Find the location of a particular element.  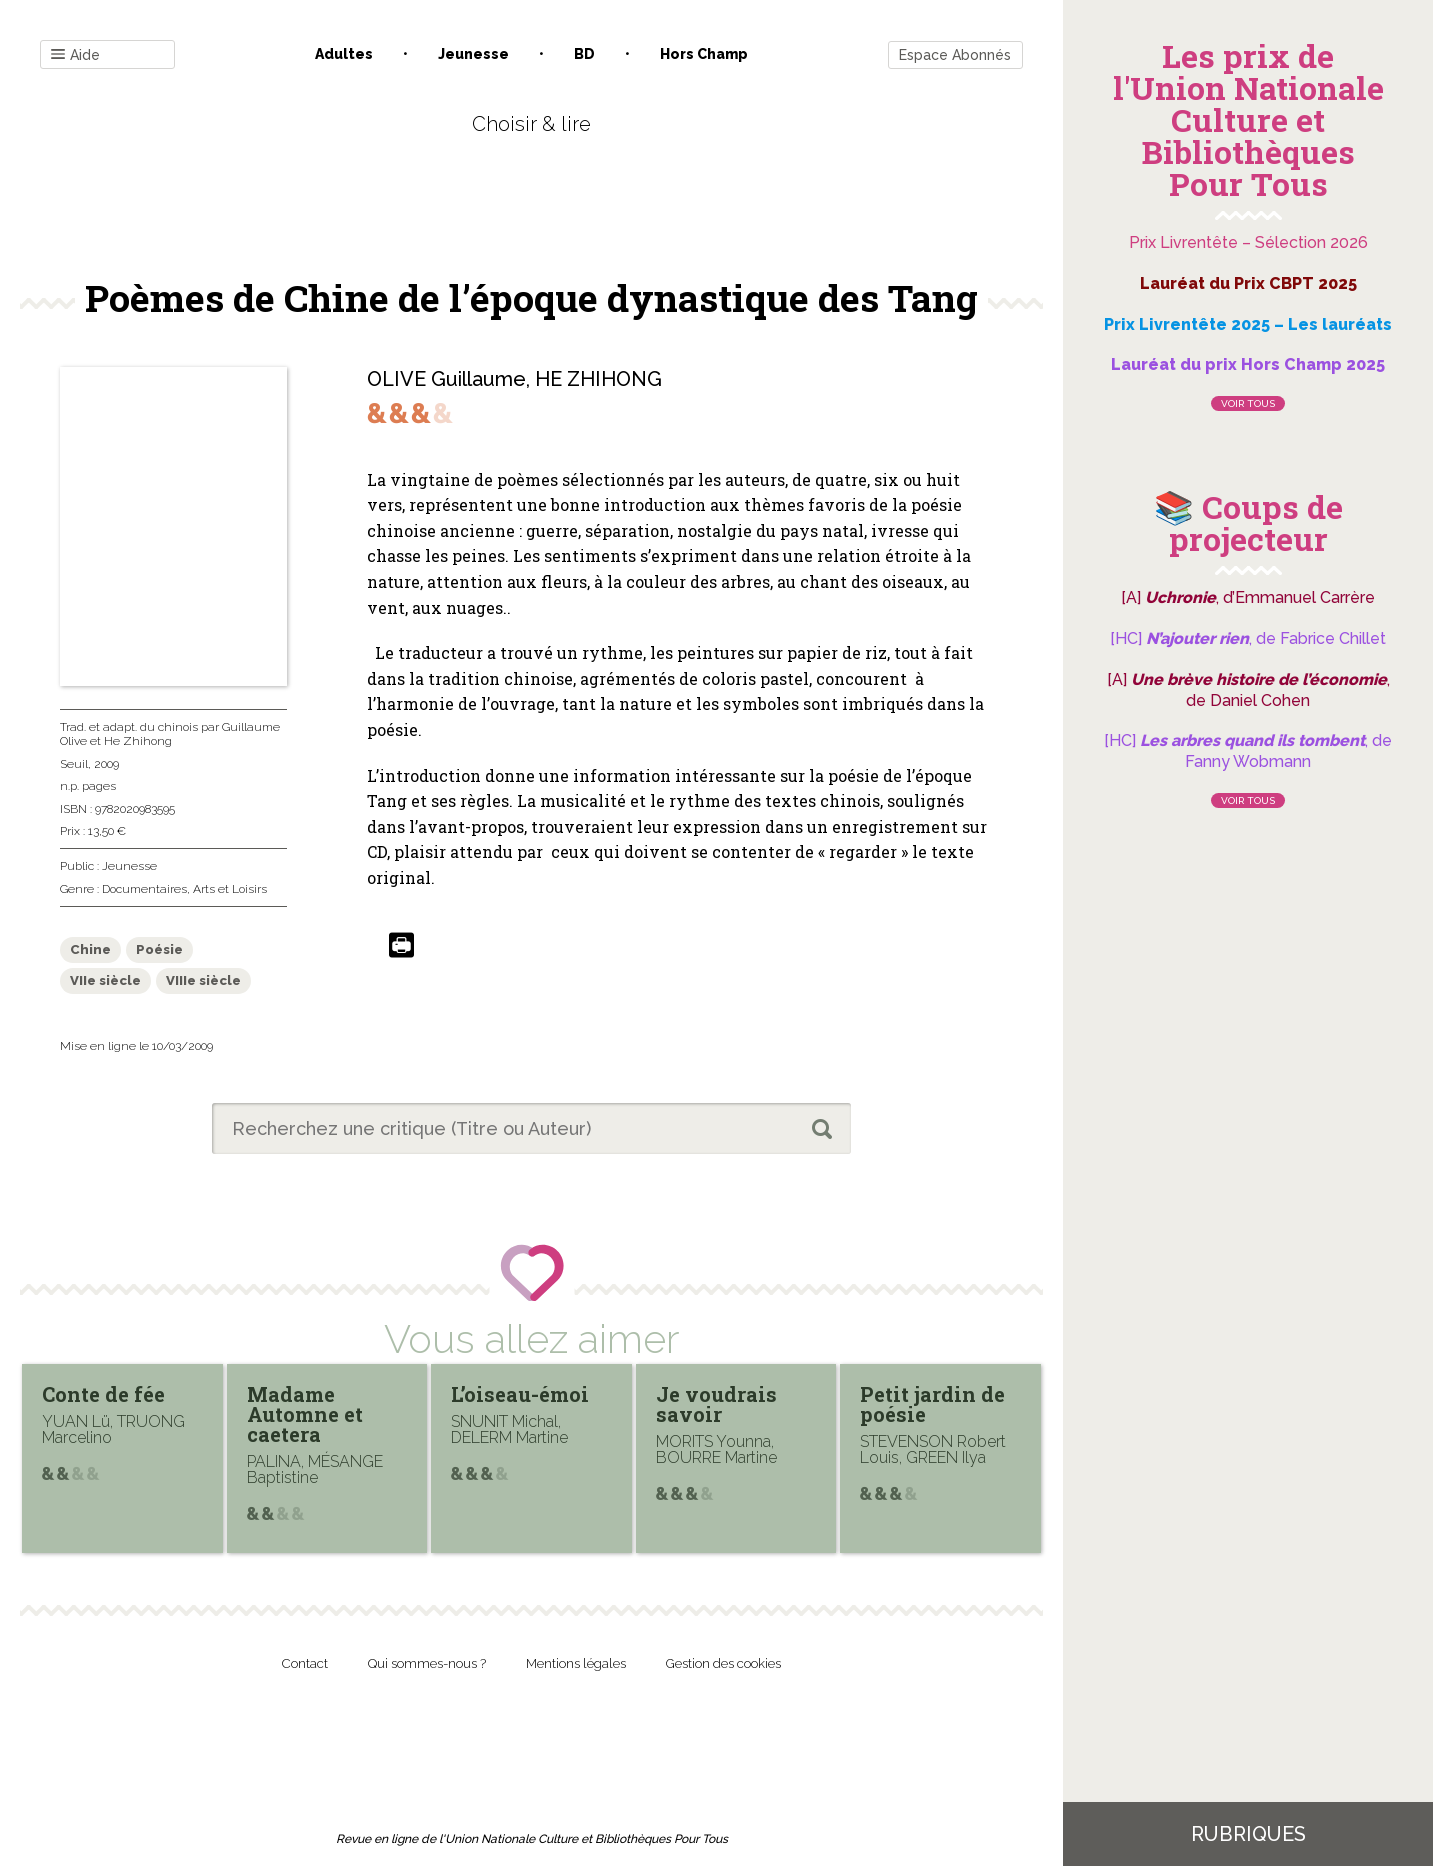

Adultes is located at coordinates (344, 54).